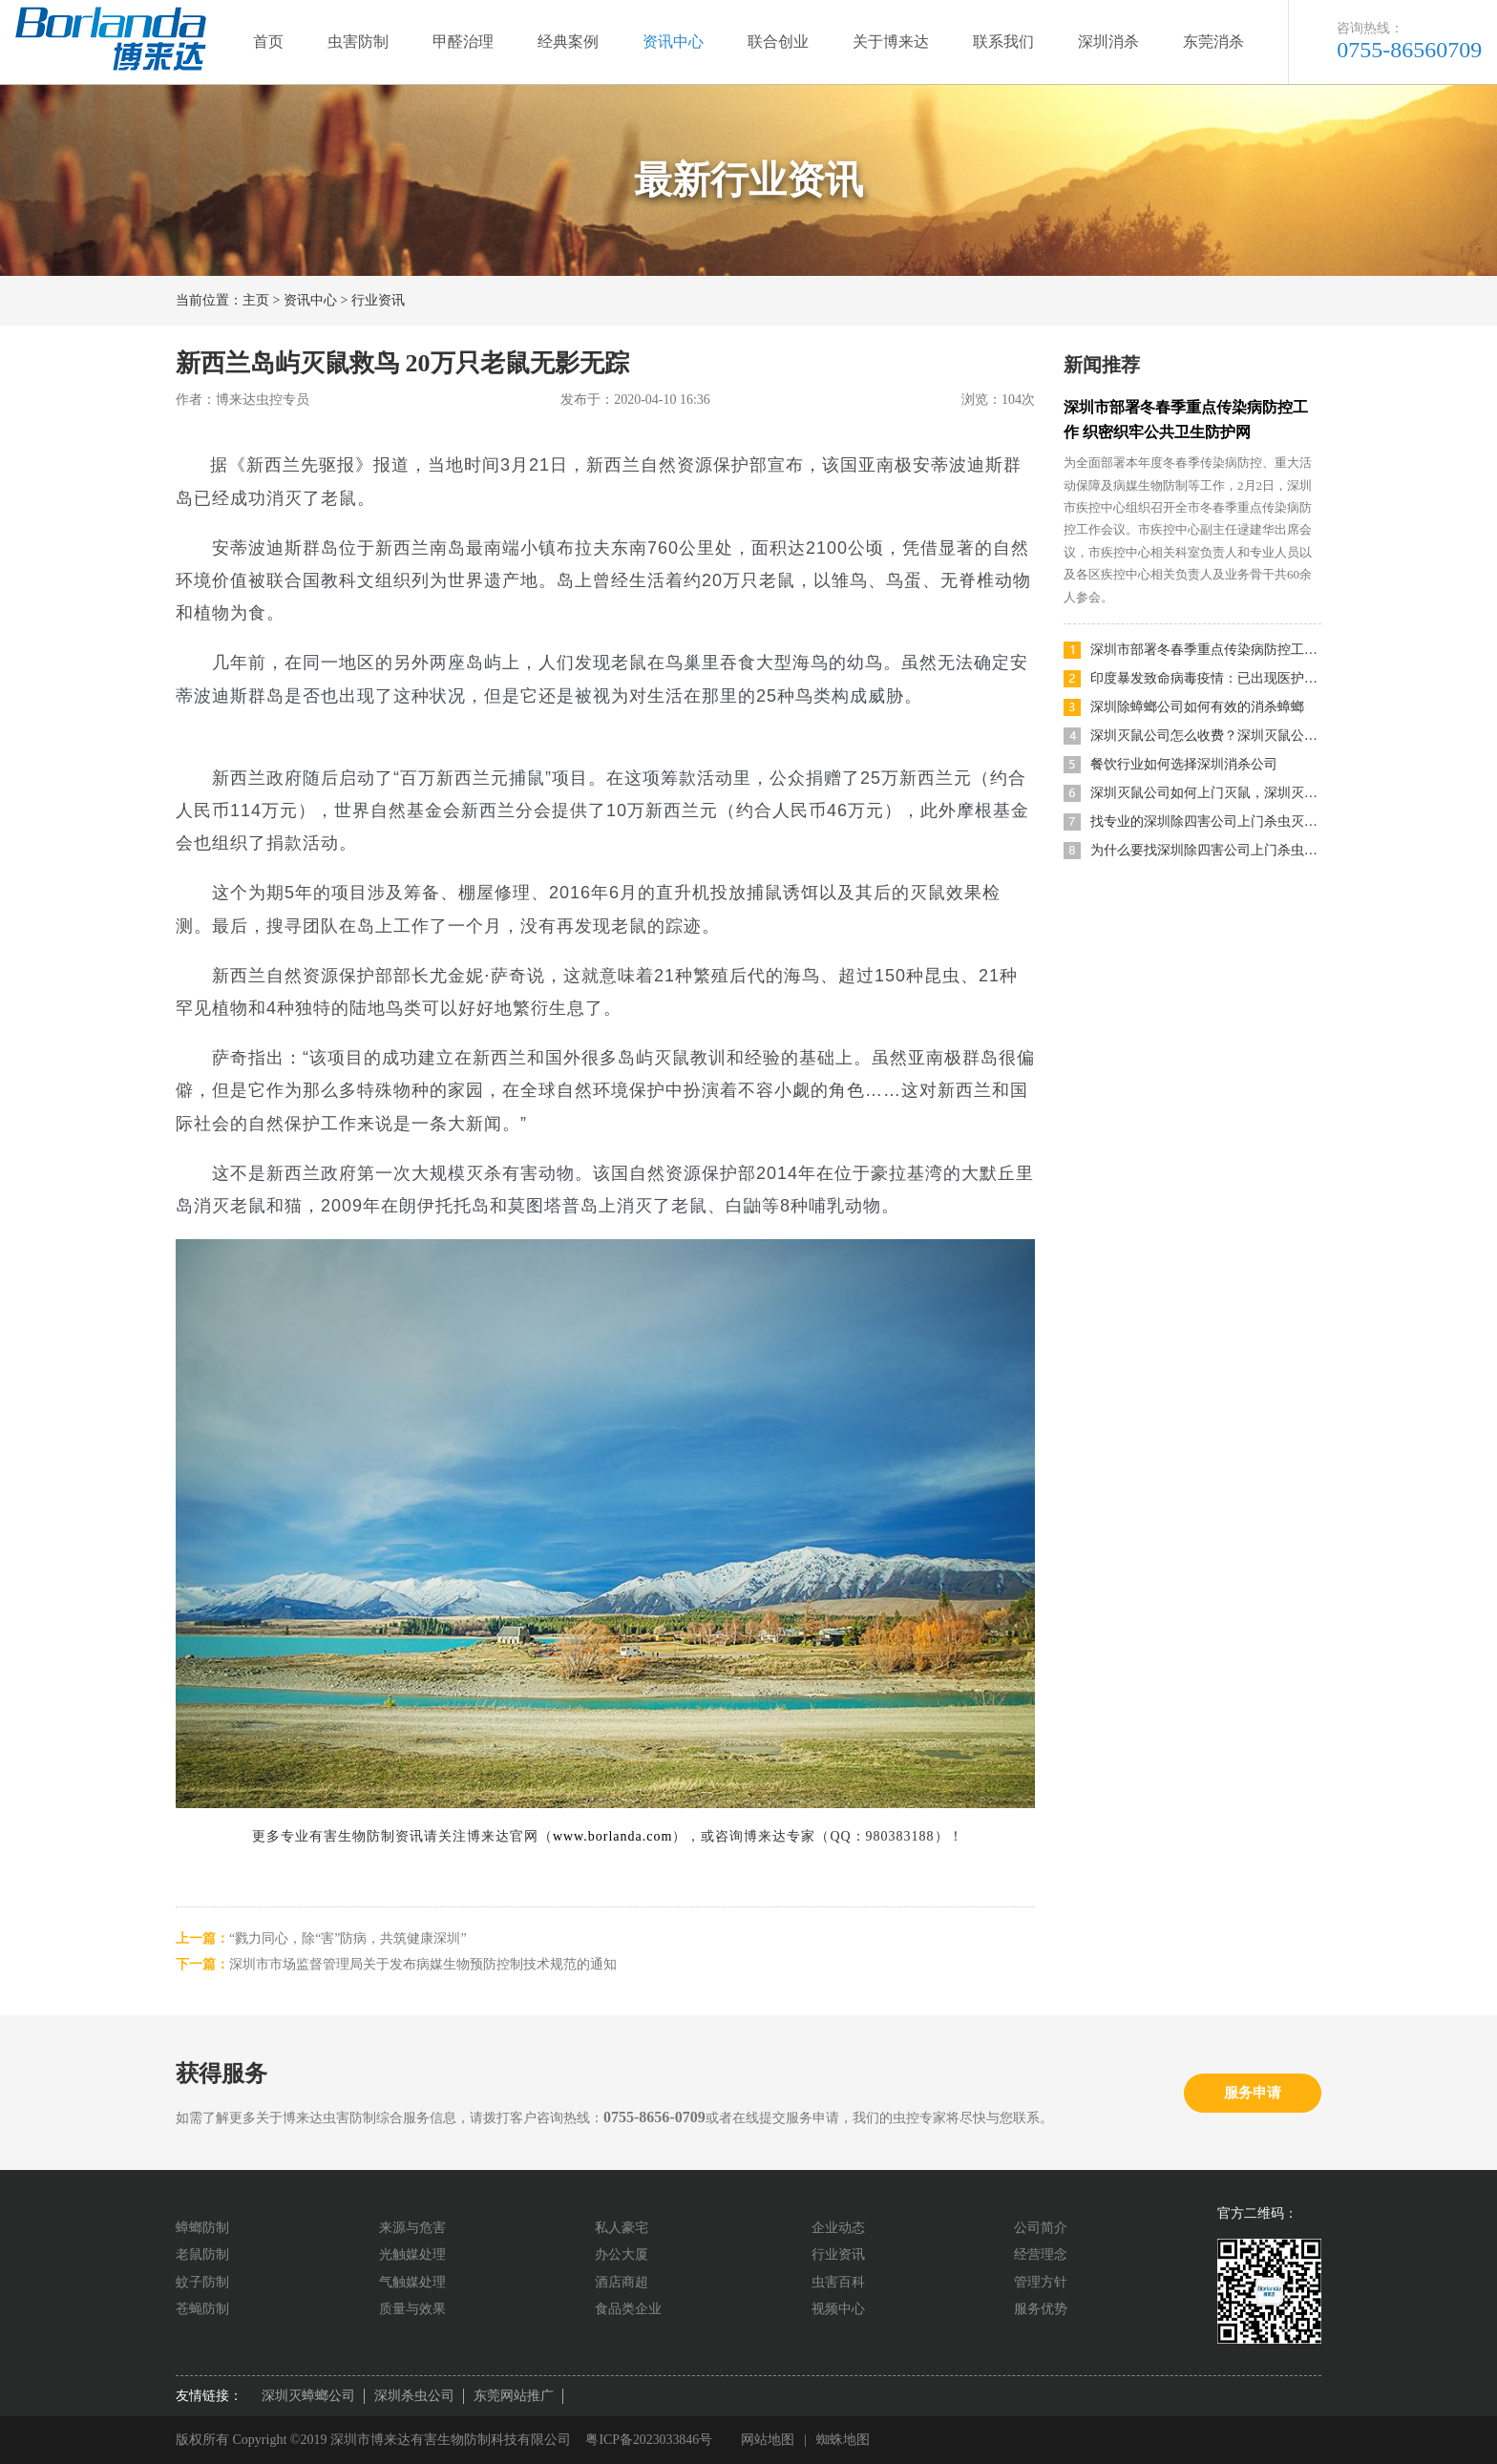  I want to click on 公司简介, so click(1040, 2228).